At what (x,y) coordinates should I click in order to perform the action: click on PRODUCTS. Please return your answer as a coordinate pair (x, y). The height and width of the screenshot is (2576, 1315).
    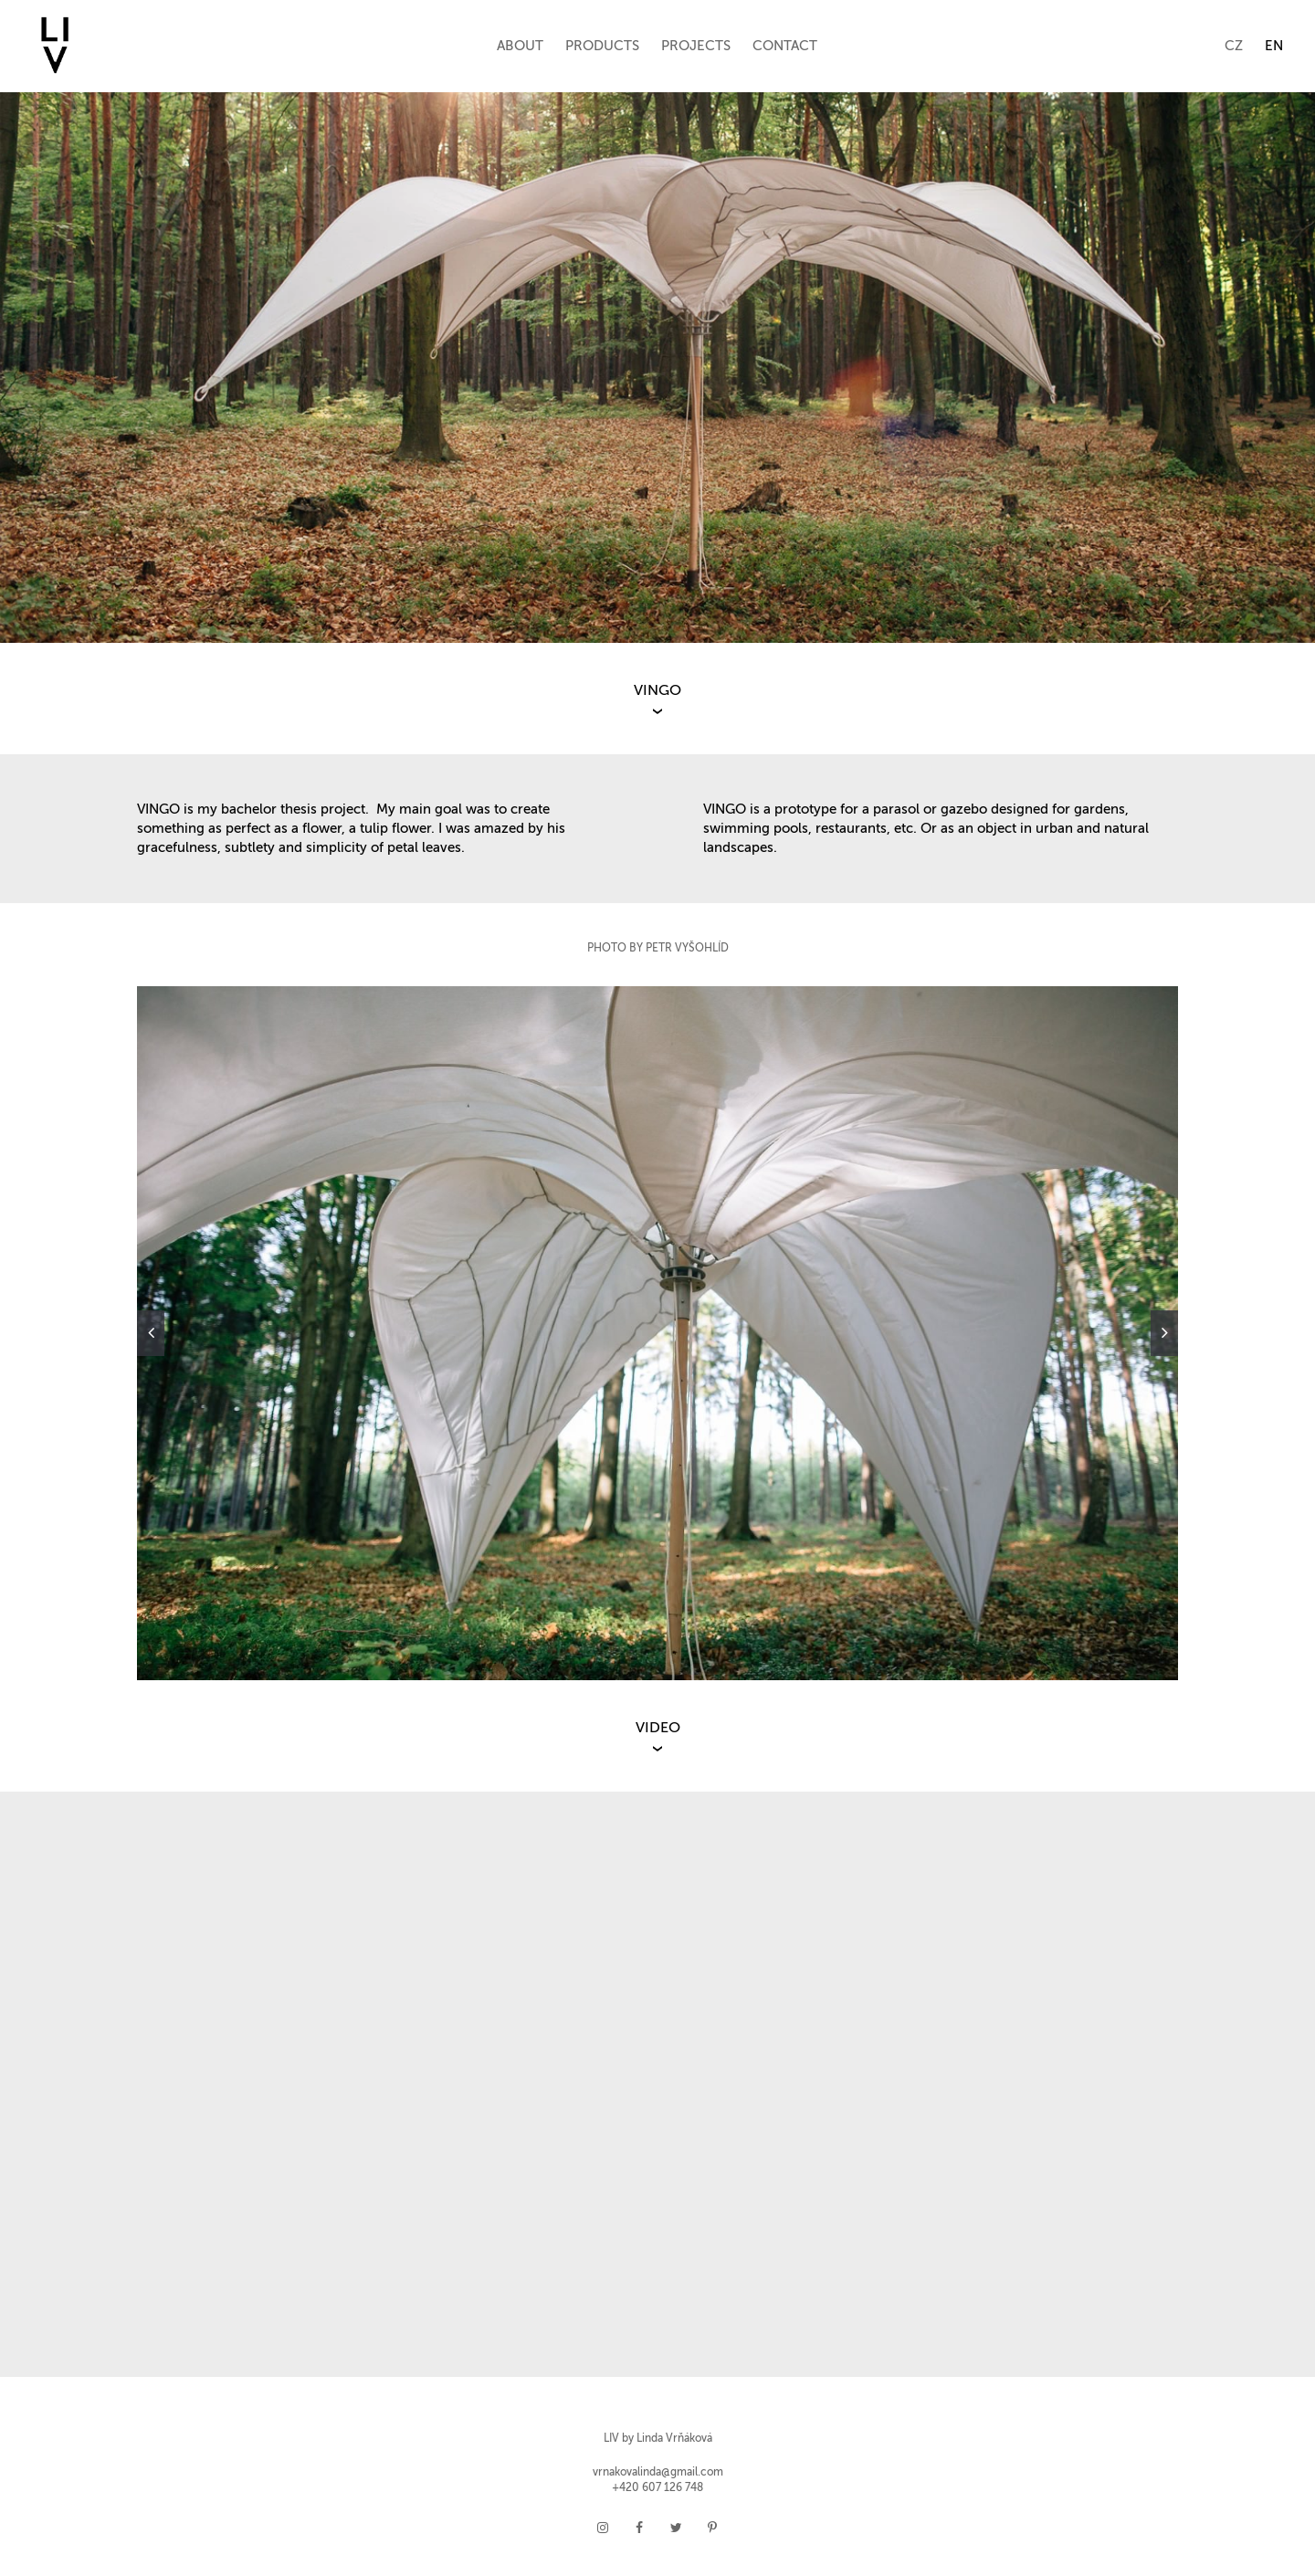
    Looking at the image, I should click on (602, 46).